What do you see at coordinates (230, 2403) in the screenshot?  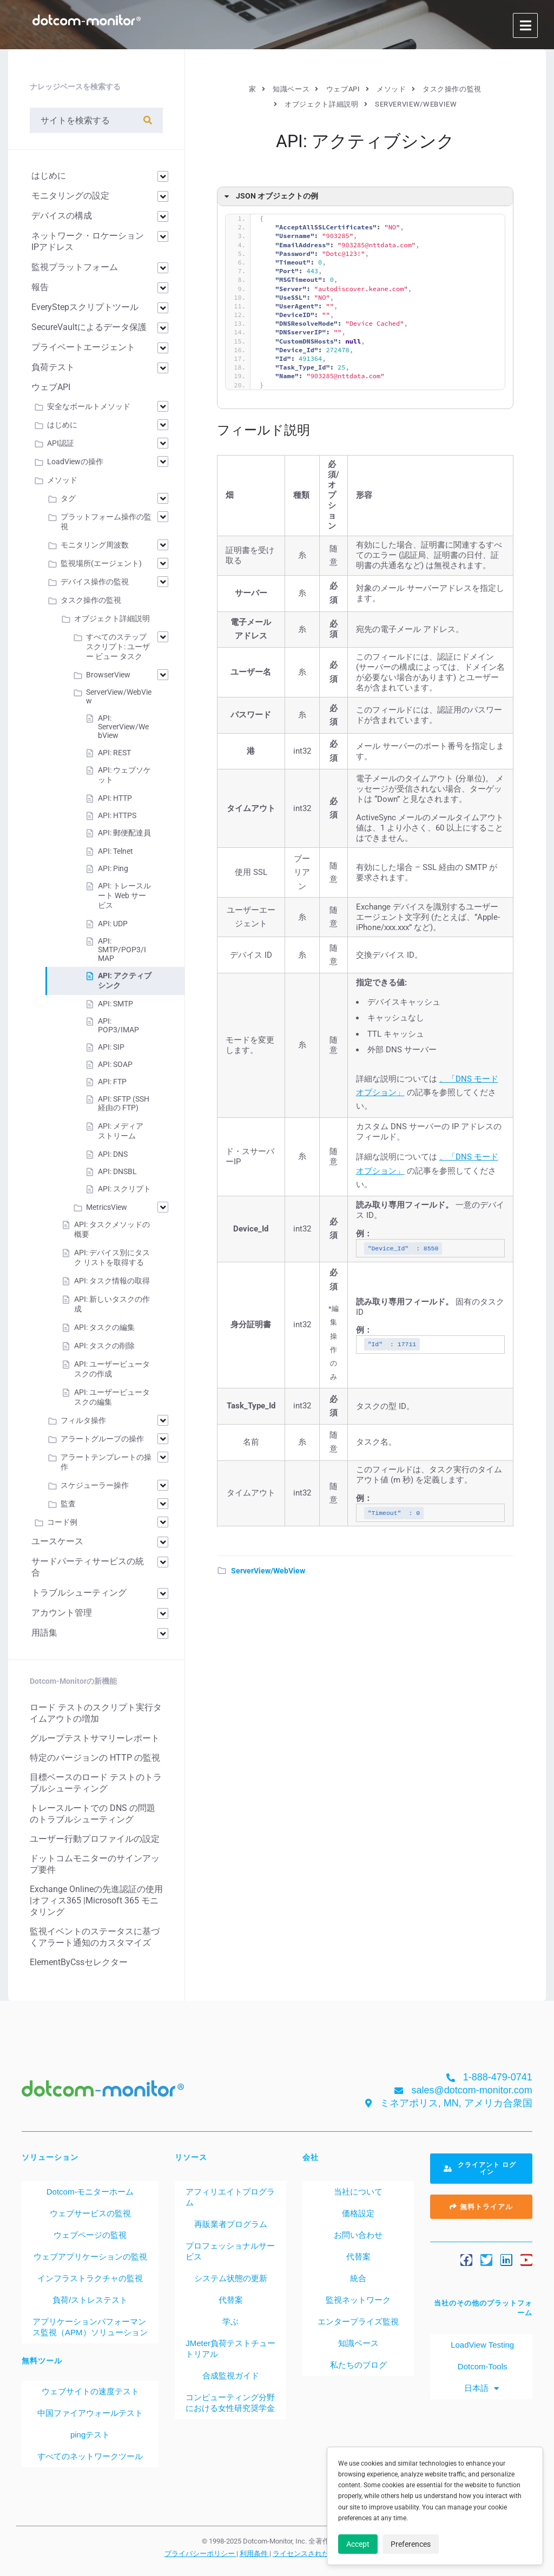 I see `コンピューティング分野における女性研究奨学金` at bounding box center [230, 2403].